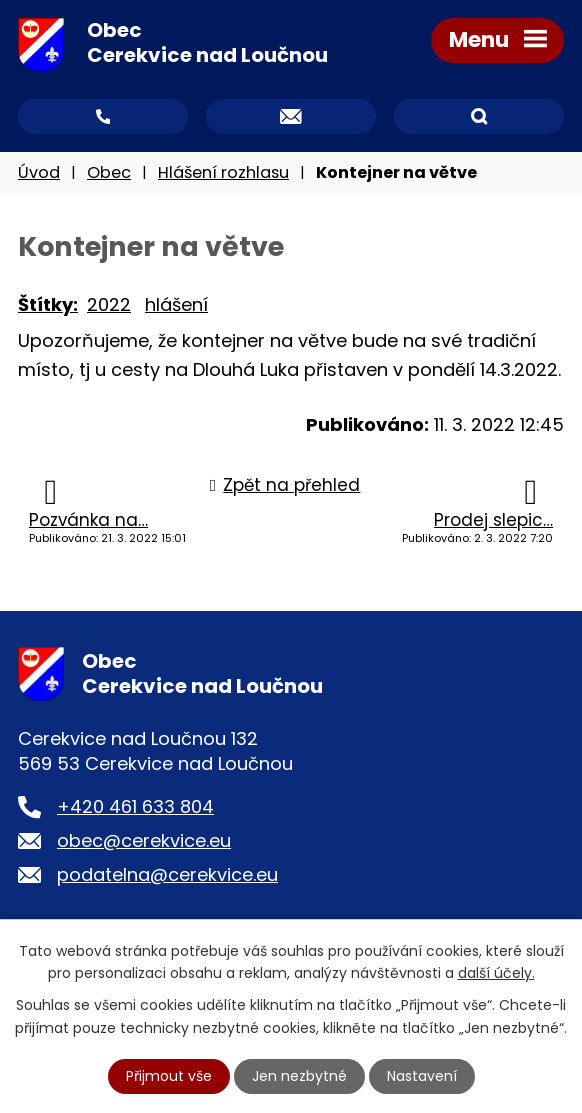  Describe the element at coordinates (223, 172) in the screenshot. I see `Hlášení rozhlasu` at that location.